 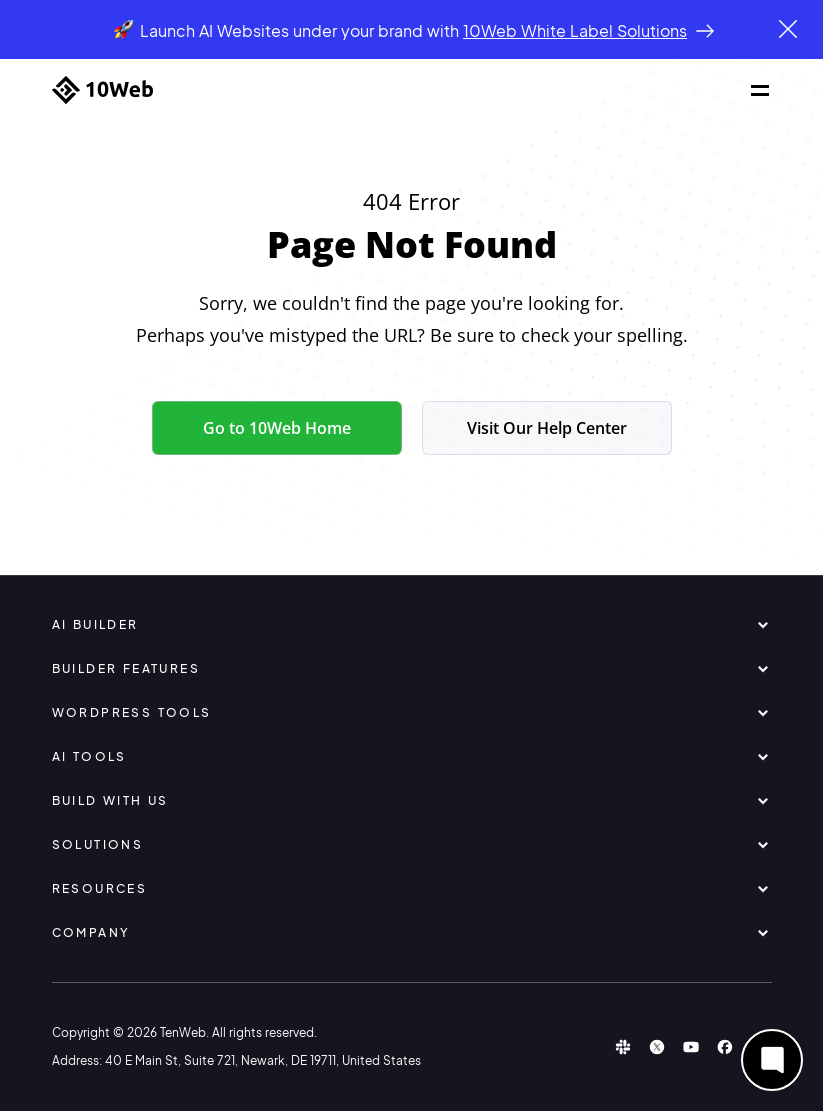 What do you see at coordinates (102, 90) in the screenshot?
I see `[Home]` at bounding box center [102, 90].